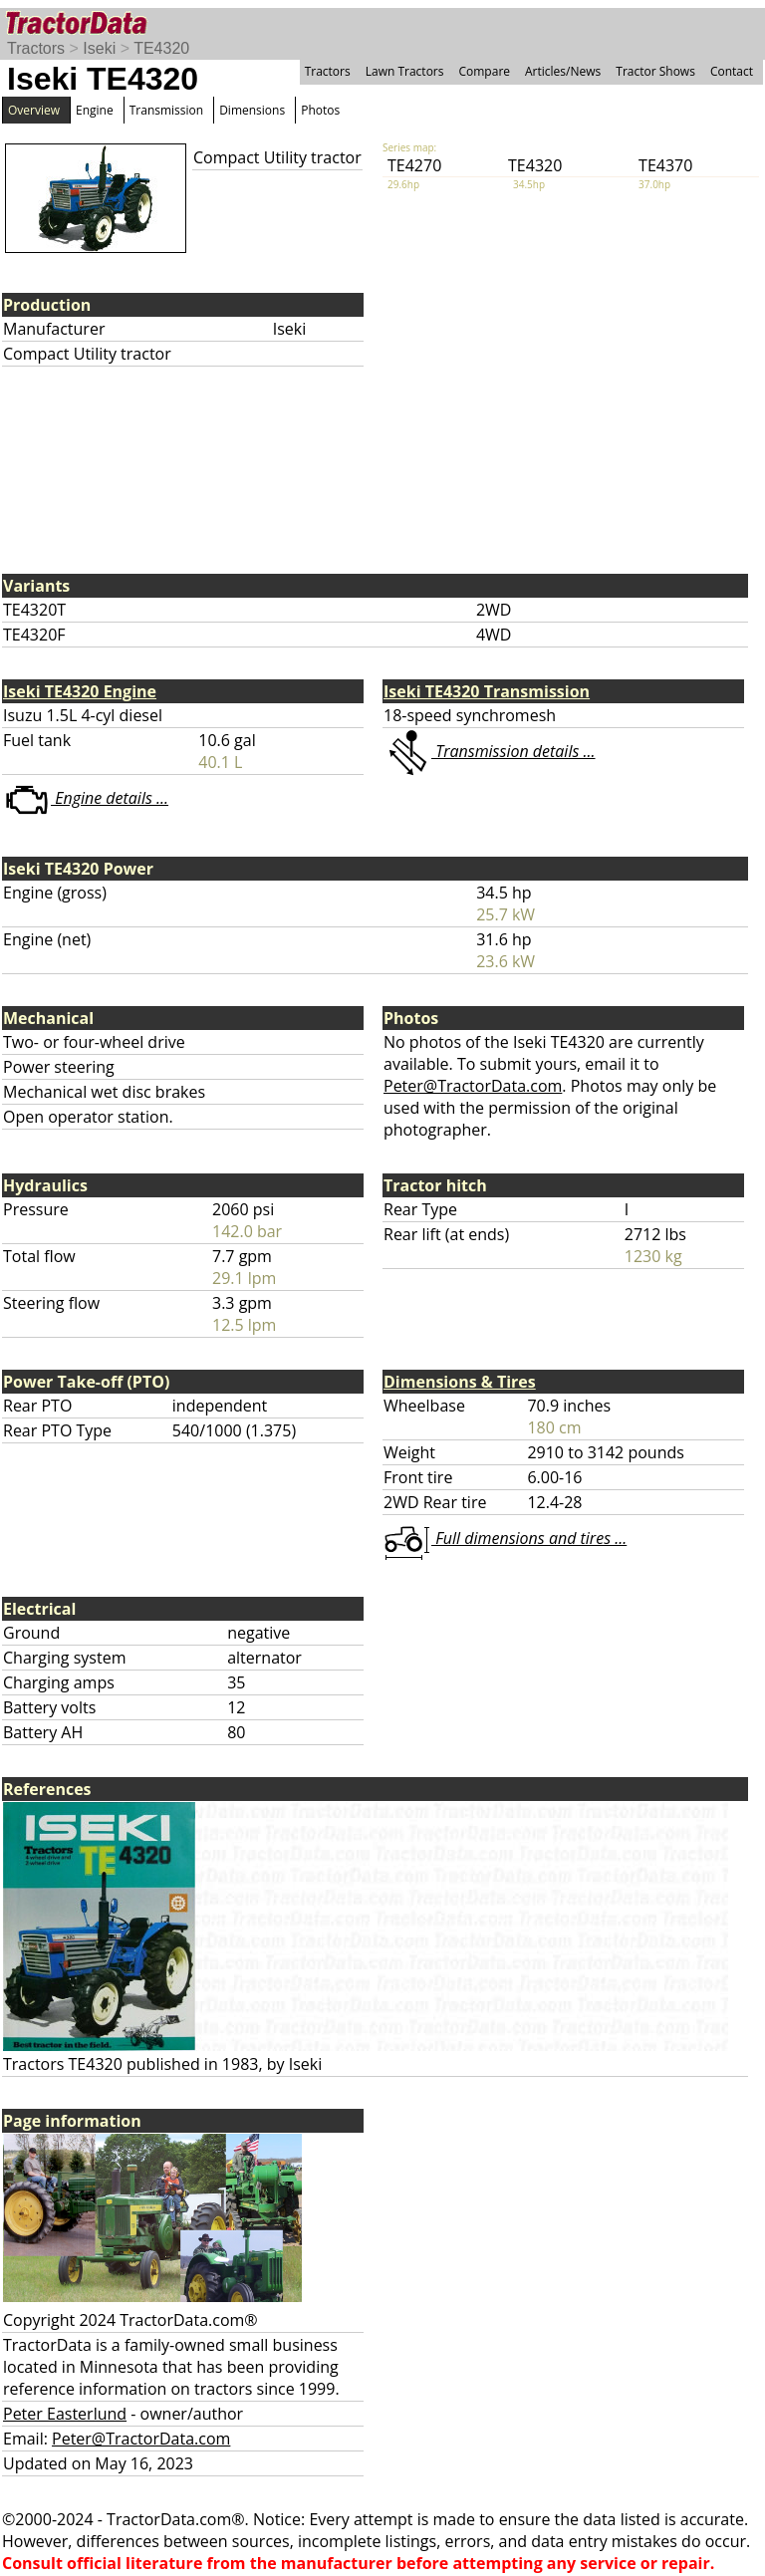  I want to click on Transmission, so click(166, 110).